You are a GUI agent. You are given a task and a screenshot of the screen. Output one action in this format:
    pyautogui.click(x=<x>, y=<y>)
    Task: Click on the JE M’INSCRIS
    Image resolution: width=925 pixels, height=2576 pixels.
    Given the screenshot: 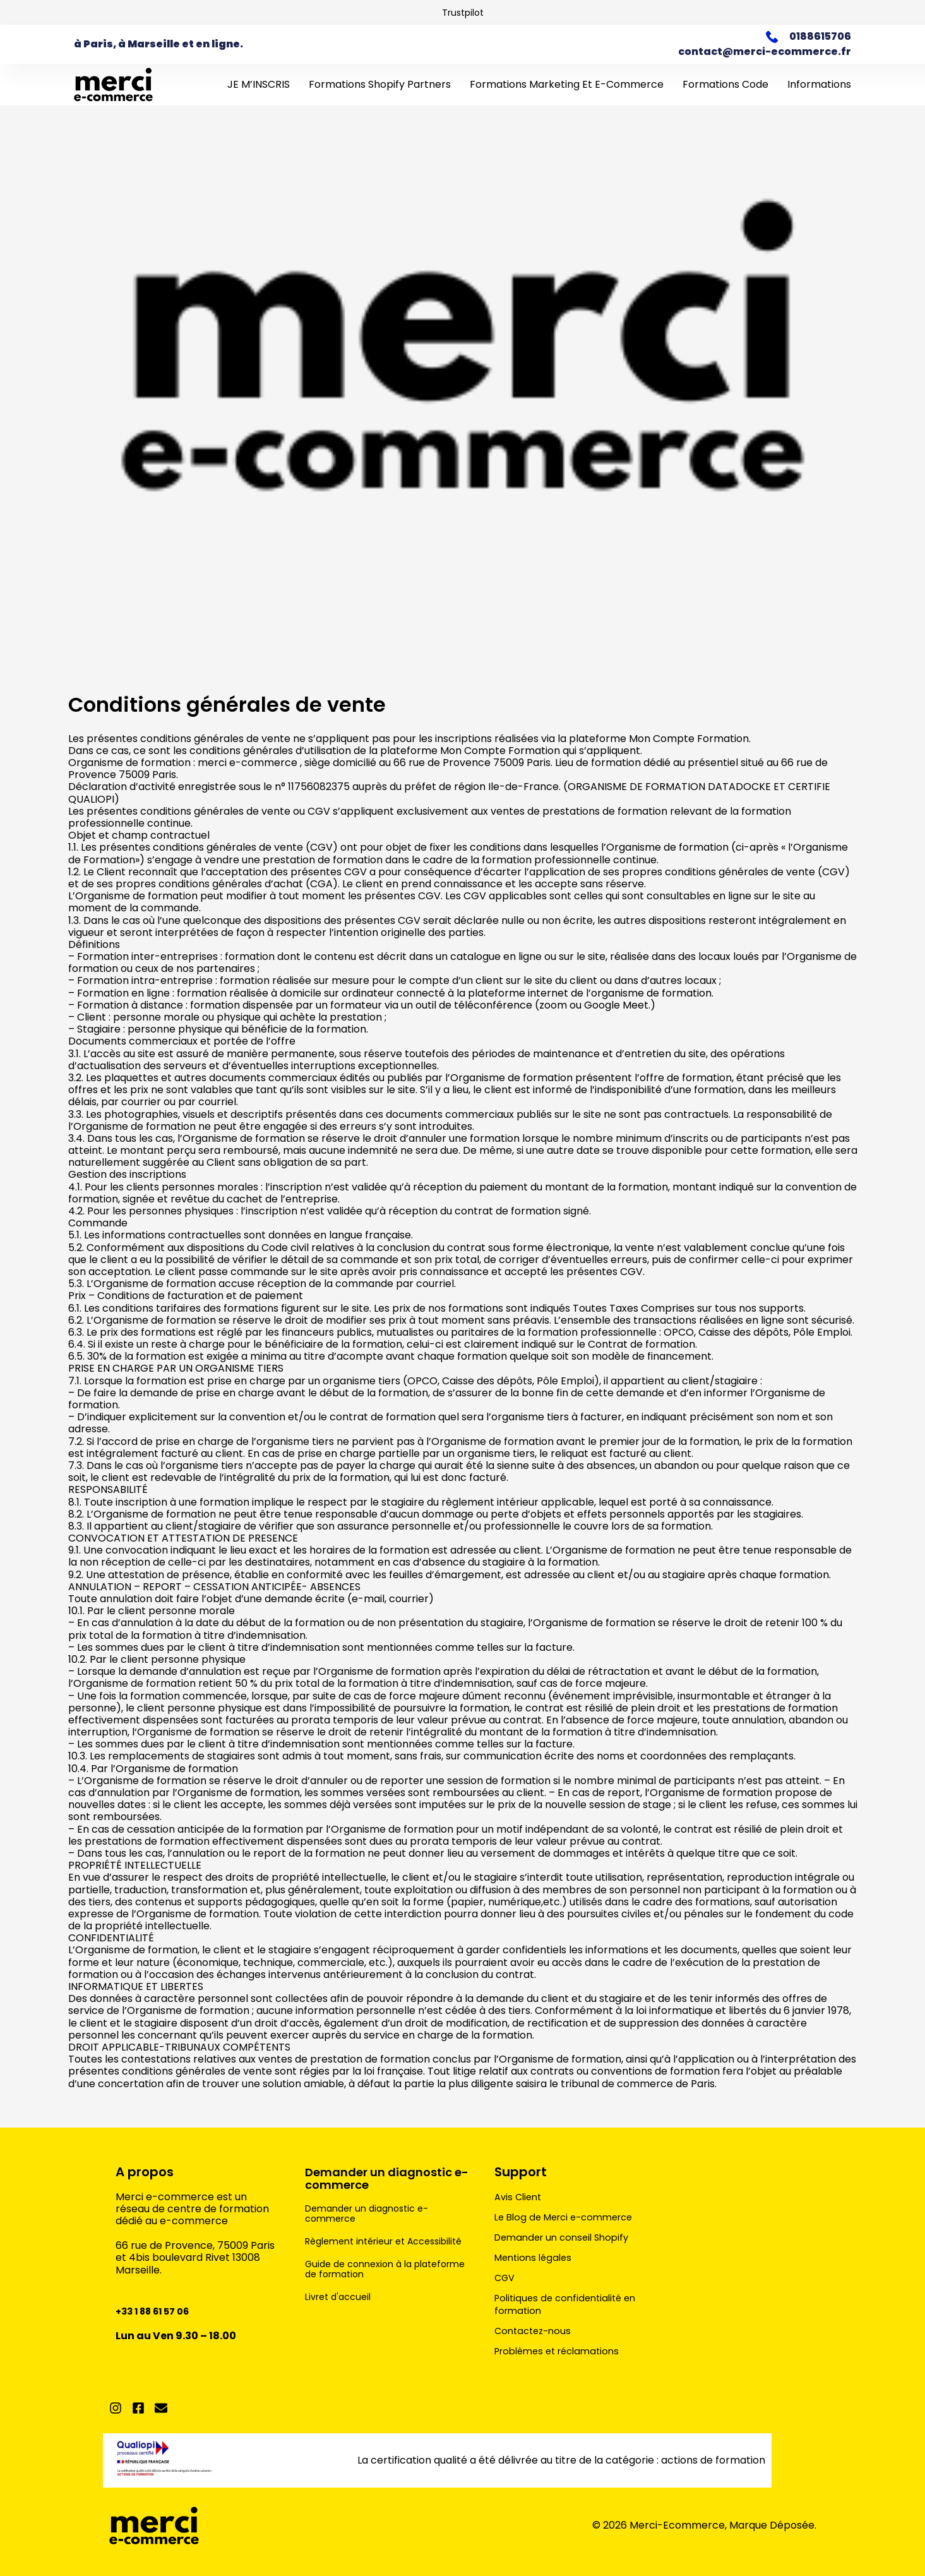 What is the action you would take?
    pyautogui.click(x=258, y=84)
    